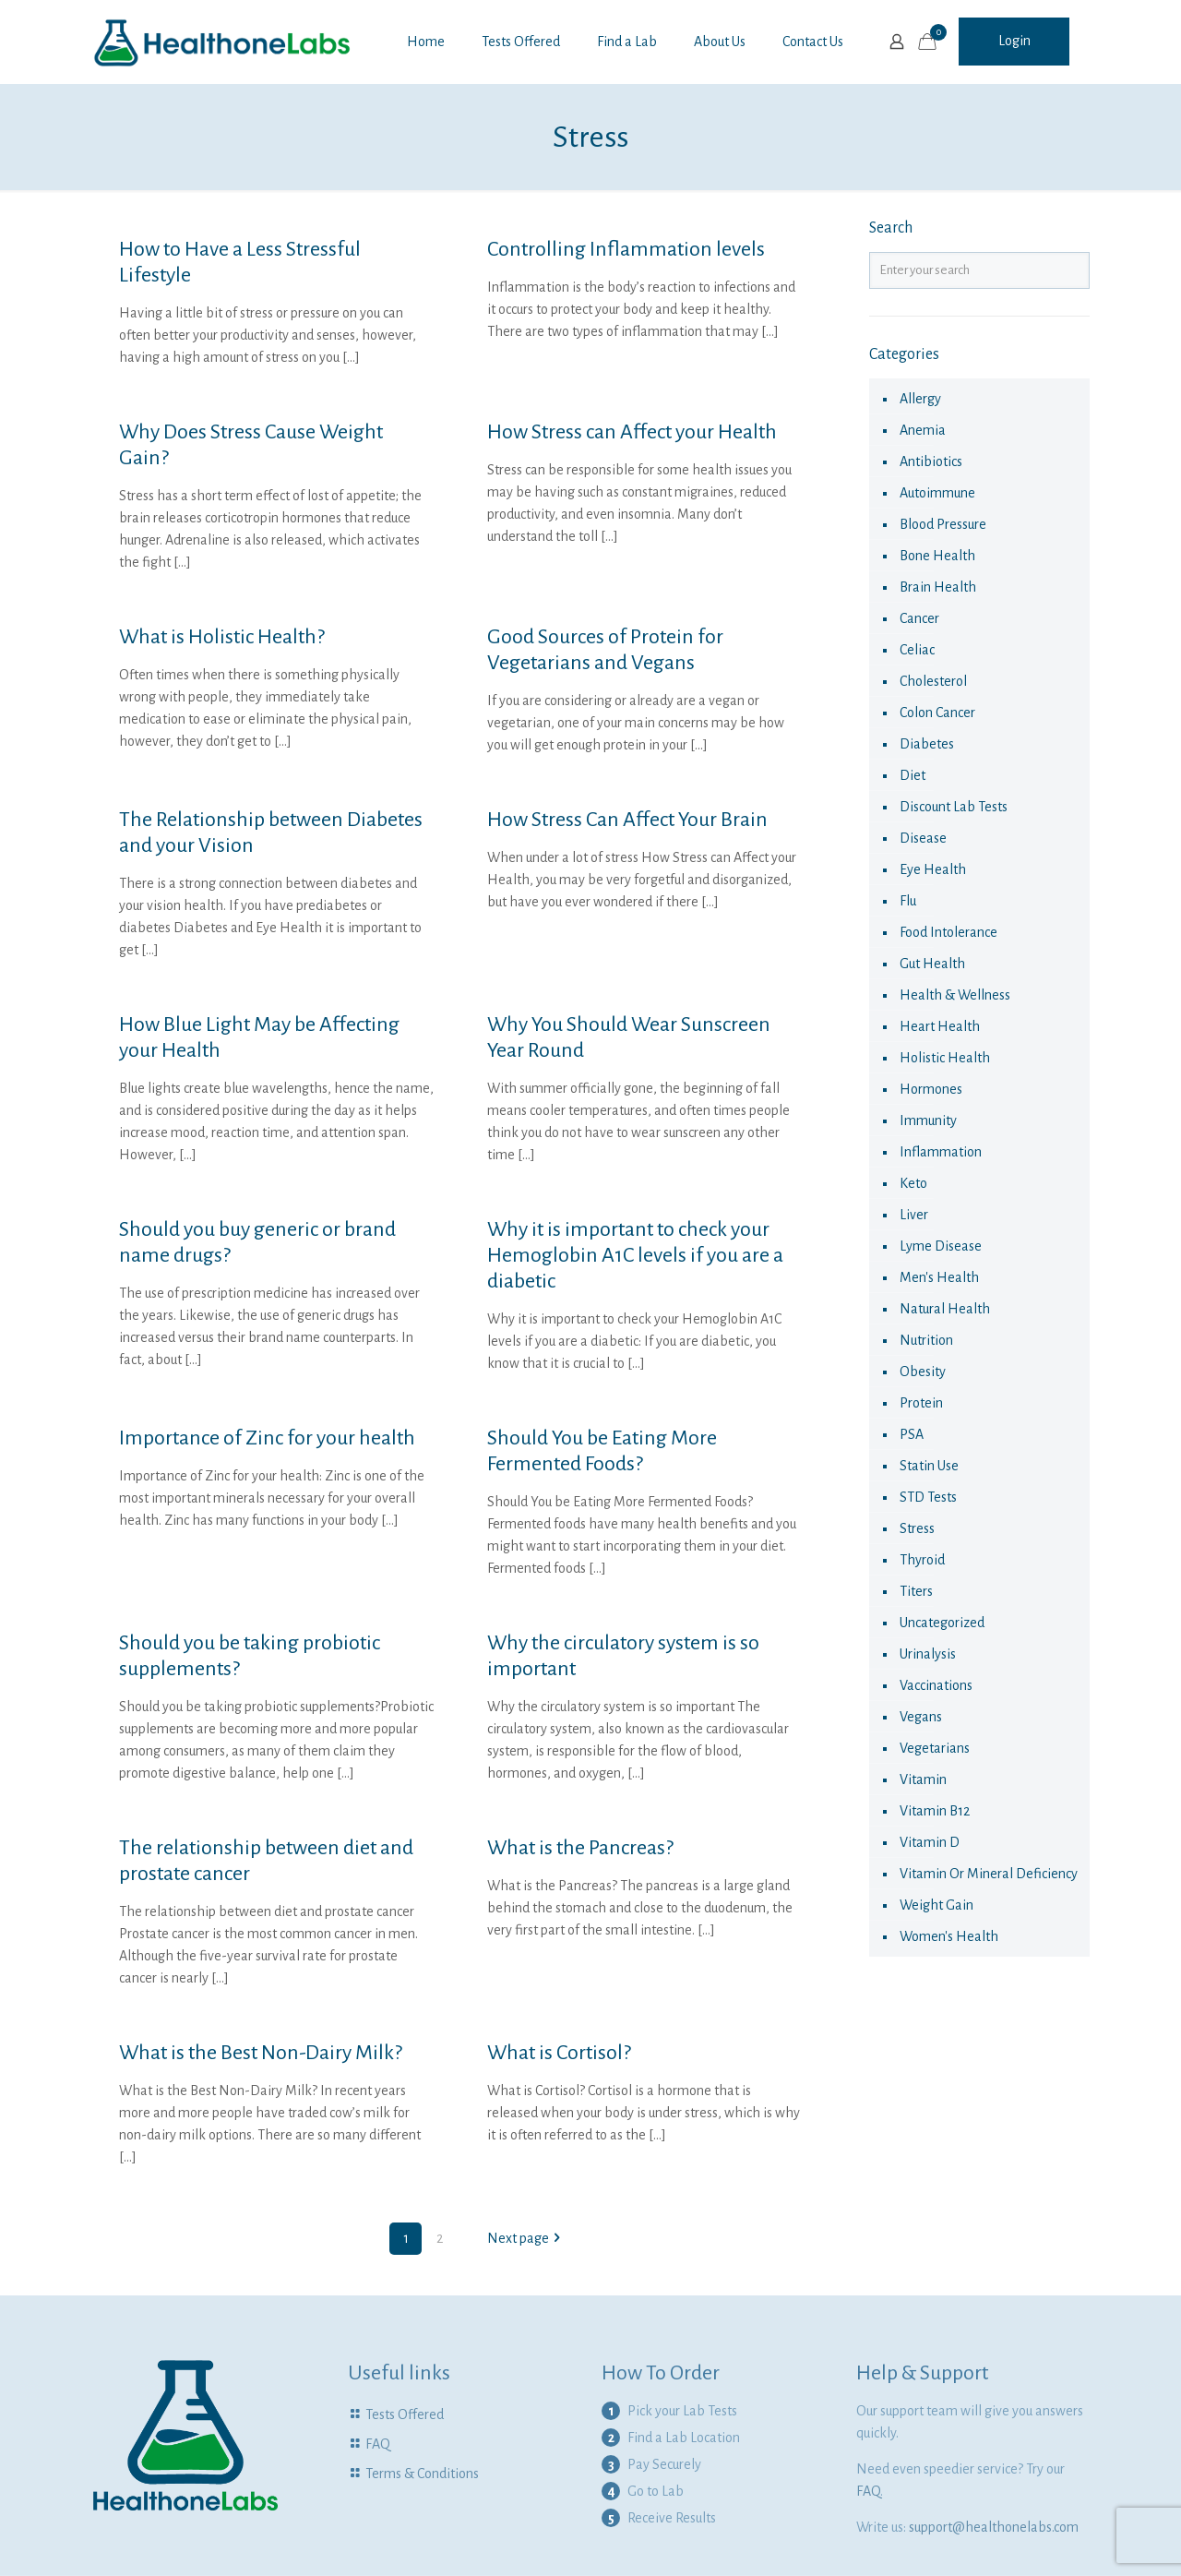  What do you see at coordinates (921, 1403) in the screenshot?
I see `Protein` at bounding box center [921, 1403].